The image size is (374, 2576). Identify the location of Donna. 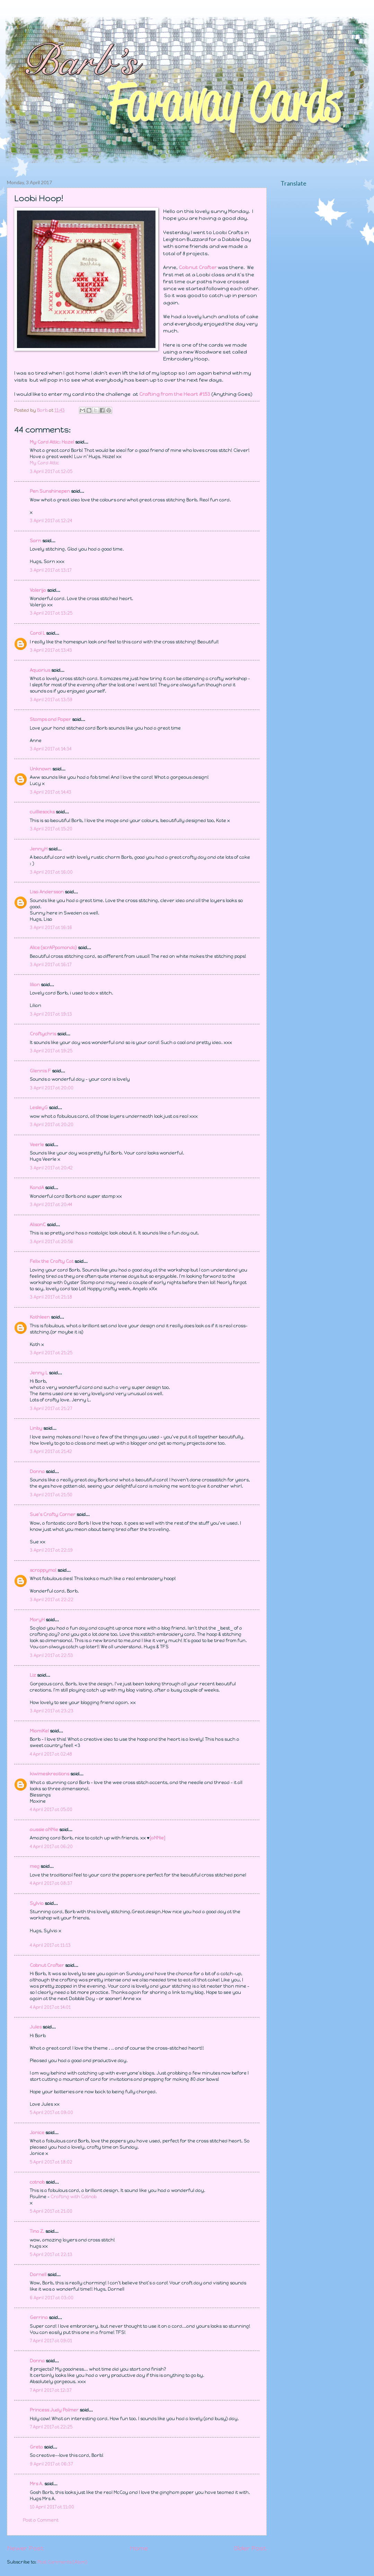
(37, 1471).